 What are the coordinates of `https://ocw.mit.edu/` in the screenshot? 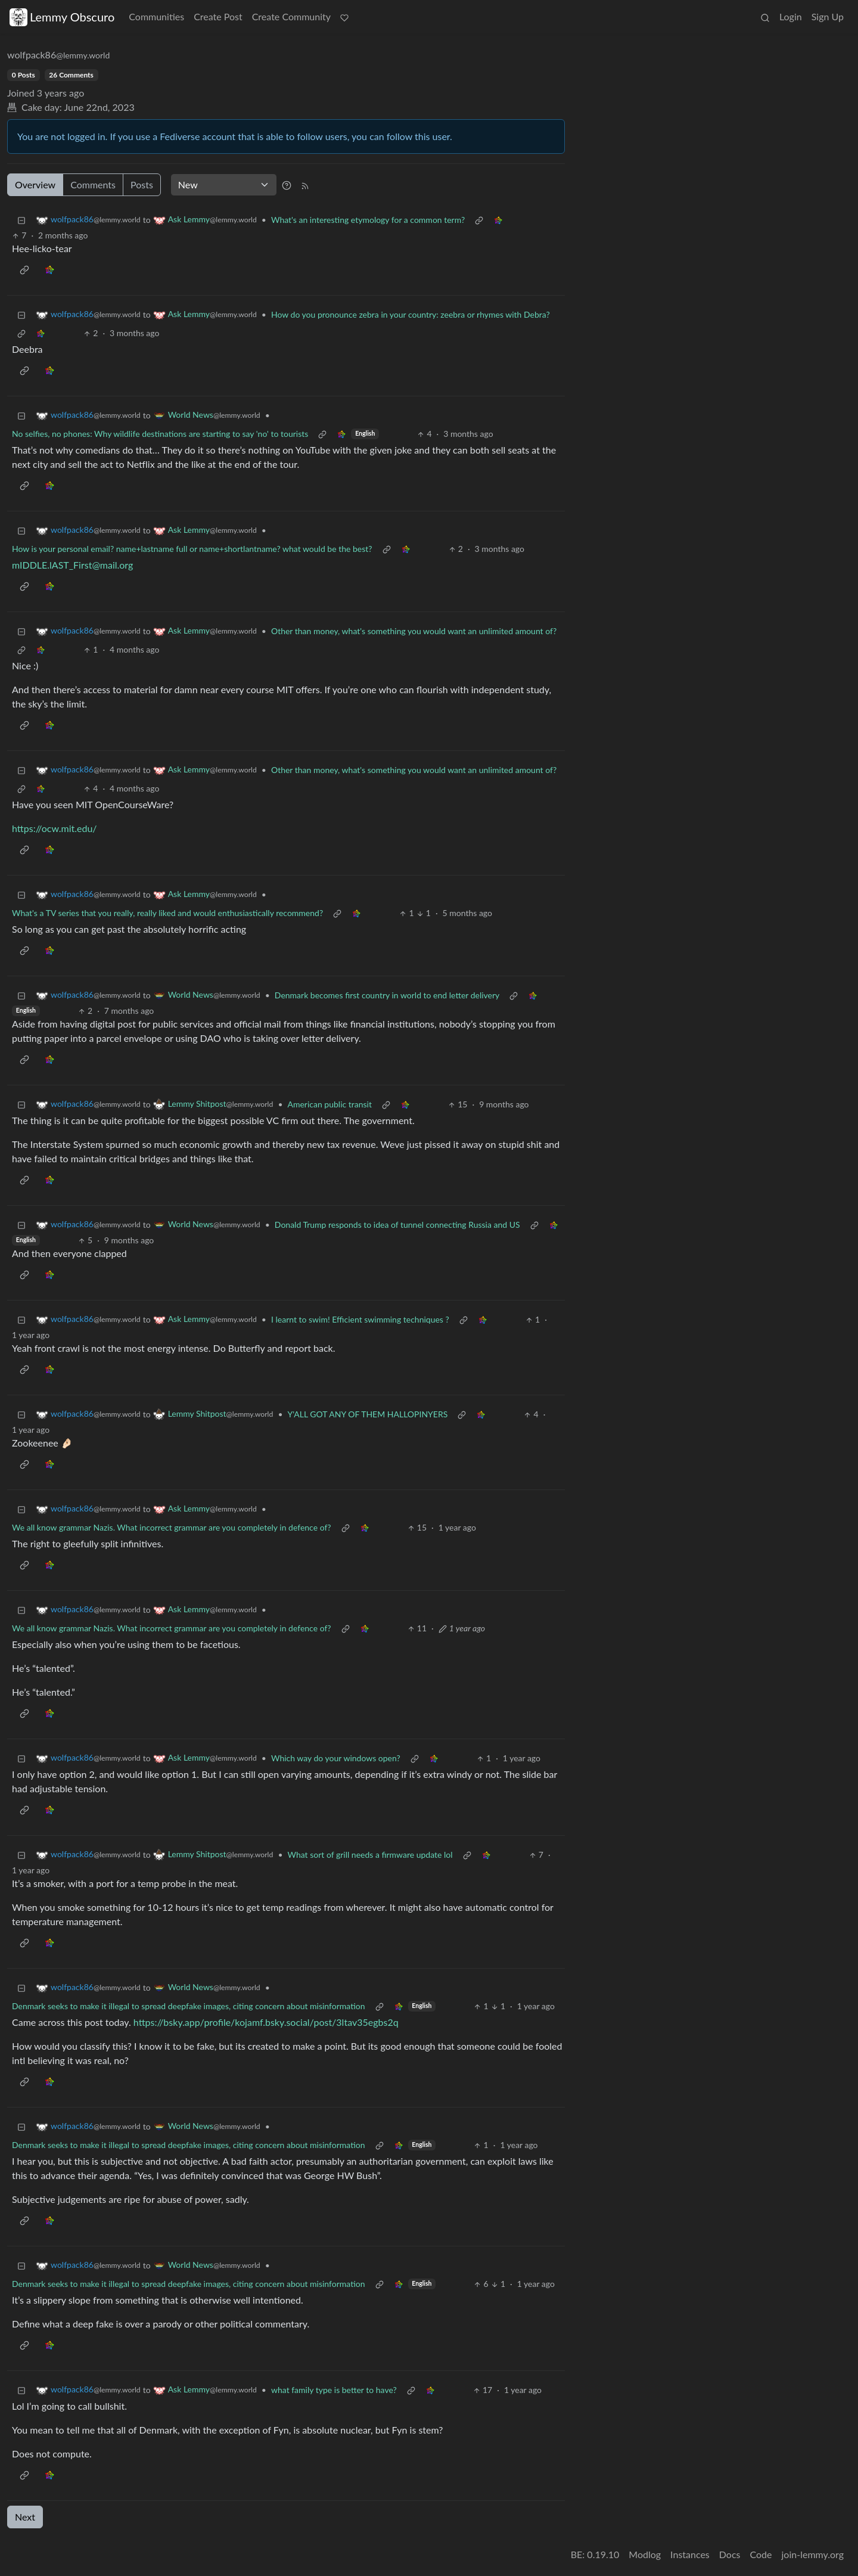 It's located at (54, 828).